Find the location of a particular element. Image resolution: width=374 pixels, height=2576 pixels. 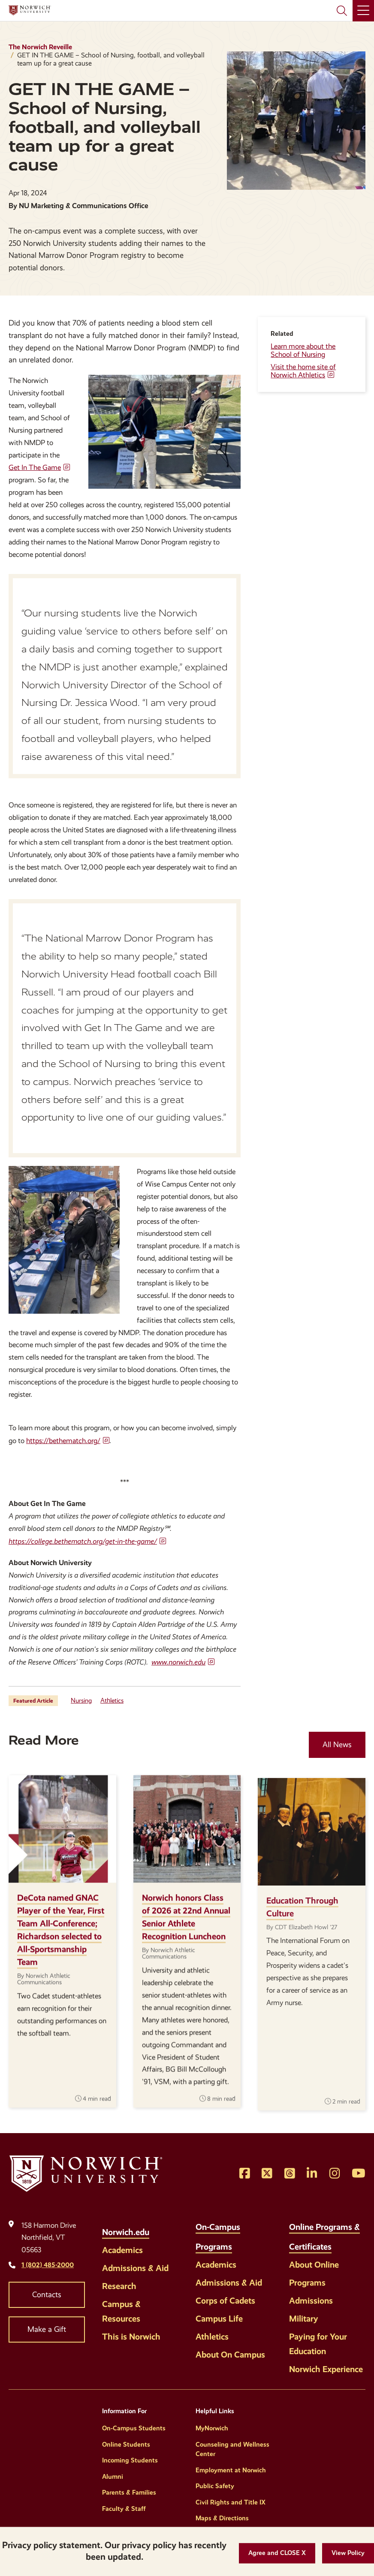

On-Campus Students is located at coordinates (134, 2428).